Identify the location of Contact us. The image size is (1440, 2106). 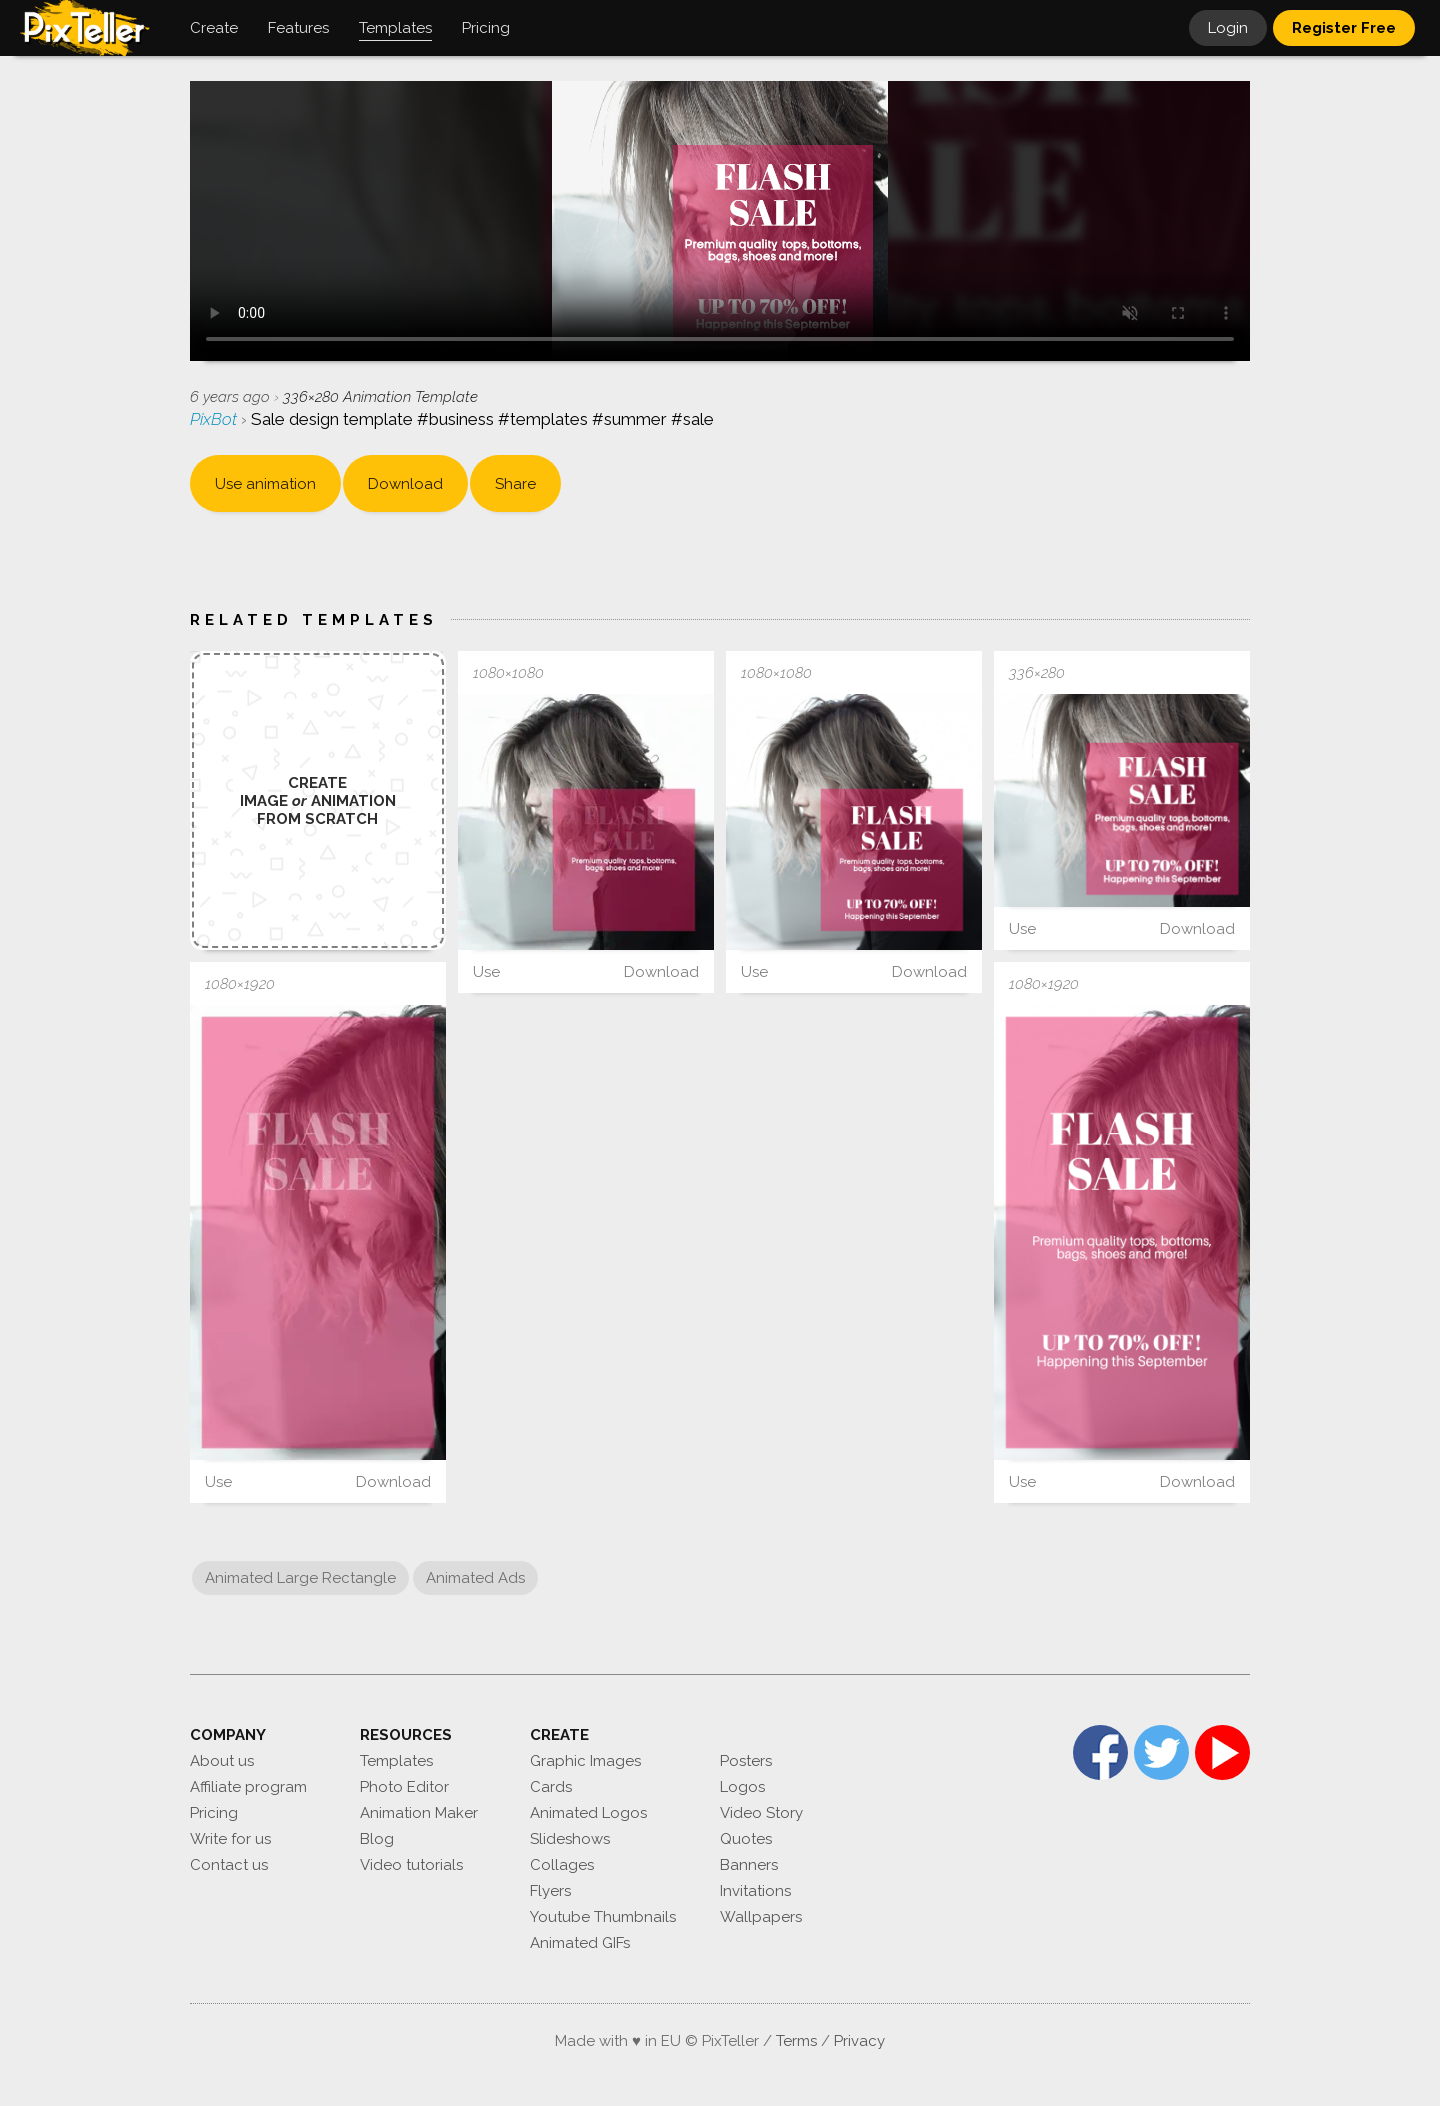
(229, 1865).